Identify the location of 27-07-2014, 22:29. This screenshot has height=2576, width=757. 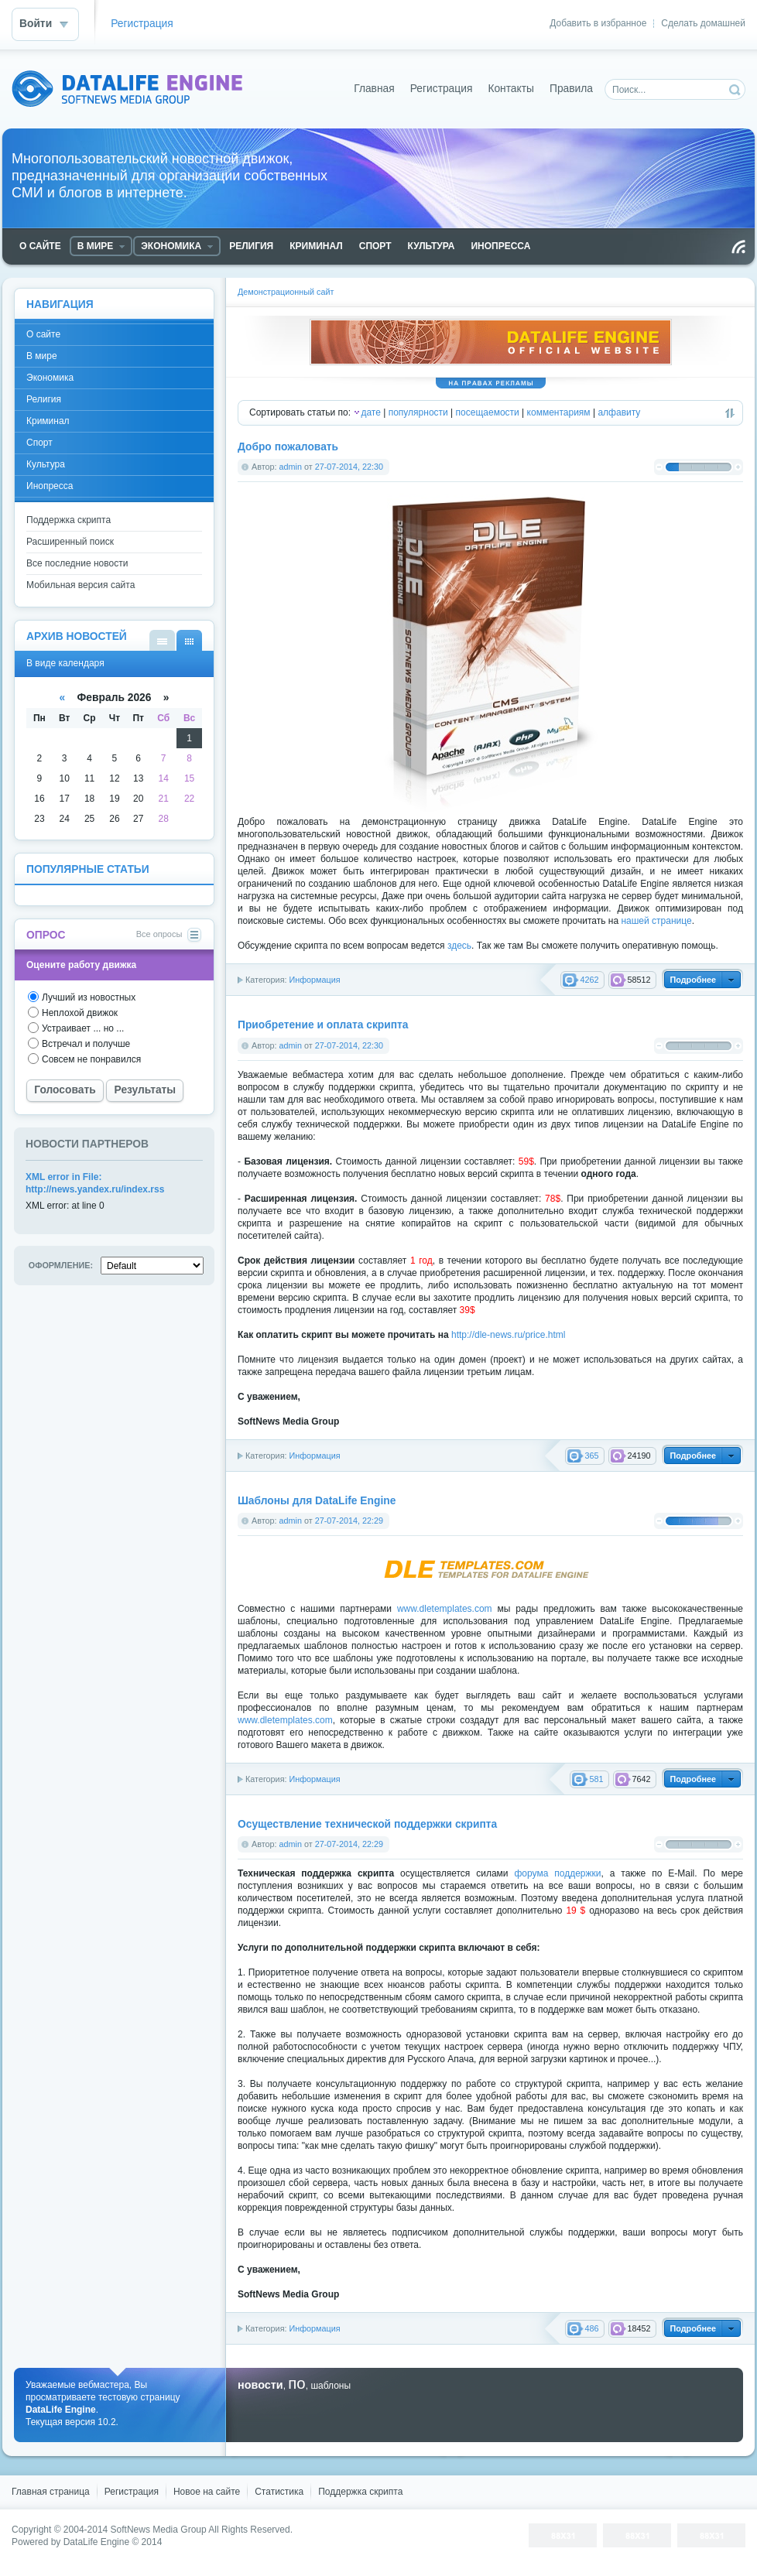
(349, 1520).